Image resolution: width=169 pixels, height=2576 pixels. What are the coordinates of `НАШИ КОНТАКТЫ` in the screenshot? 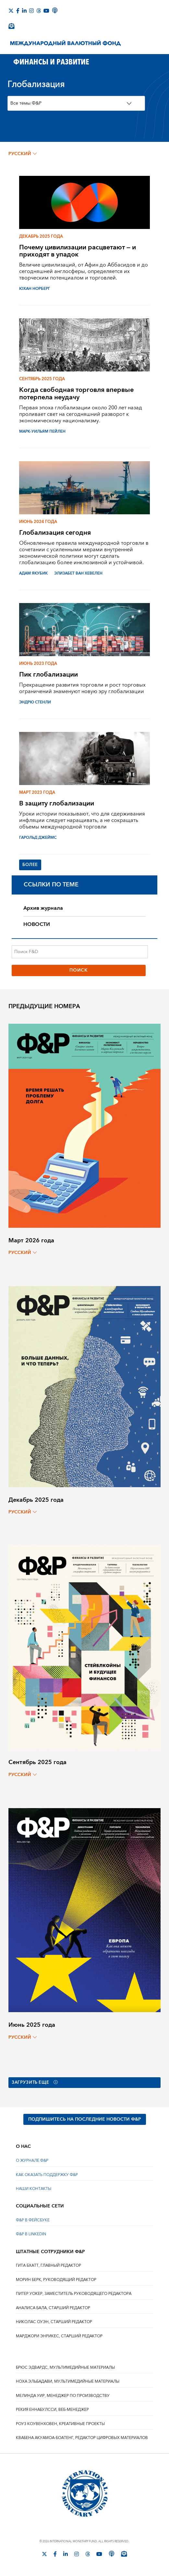 It's located at (33, 2190).